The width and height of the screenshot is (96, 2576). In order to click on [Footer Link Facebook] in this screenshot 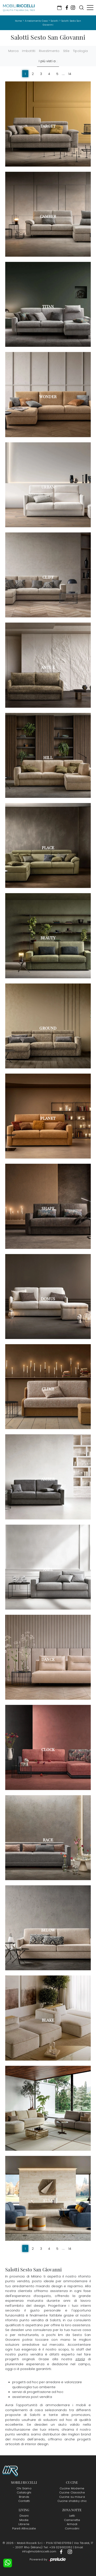, I will do `click(61, 2551)`.